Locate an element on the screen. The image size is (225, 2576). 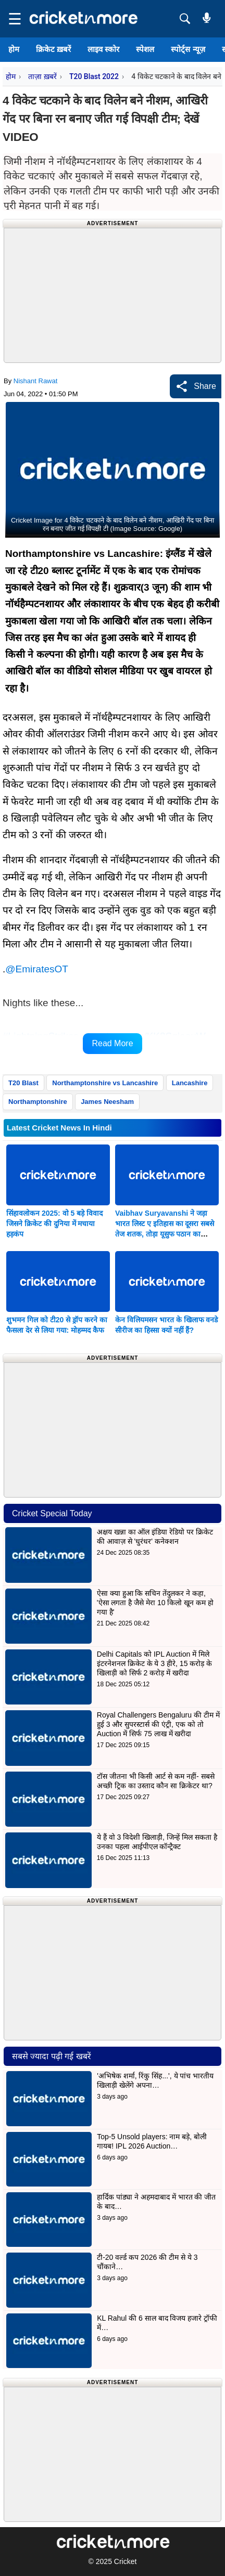
स्पेशल is located at coordinates (145, 49).